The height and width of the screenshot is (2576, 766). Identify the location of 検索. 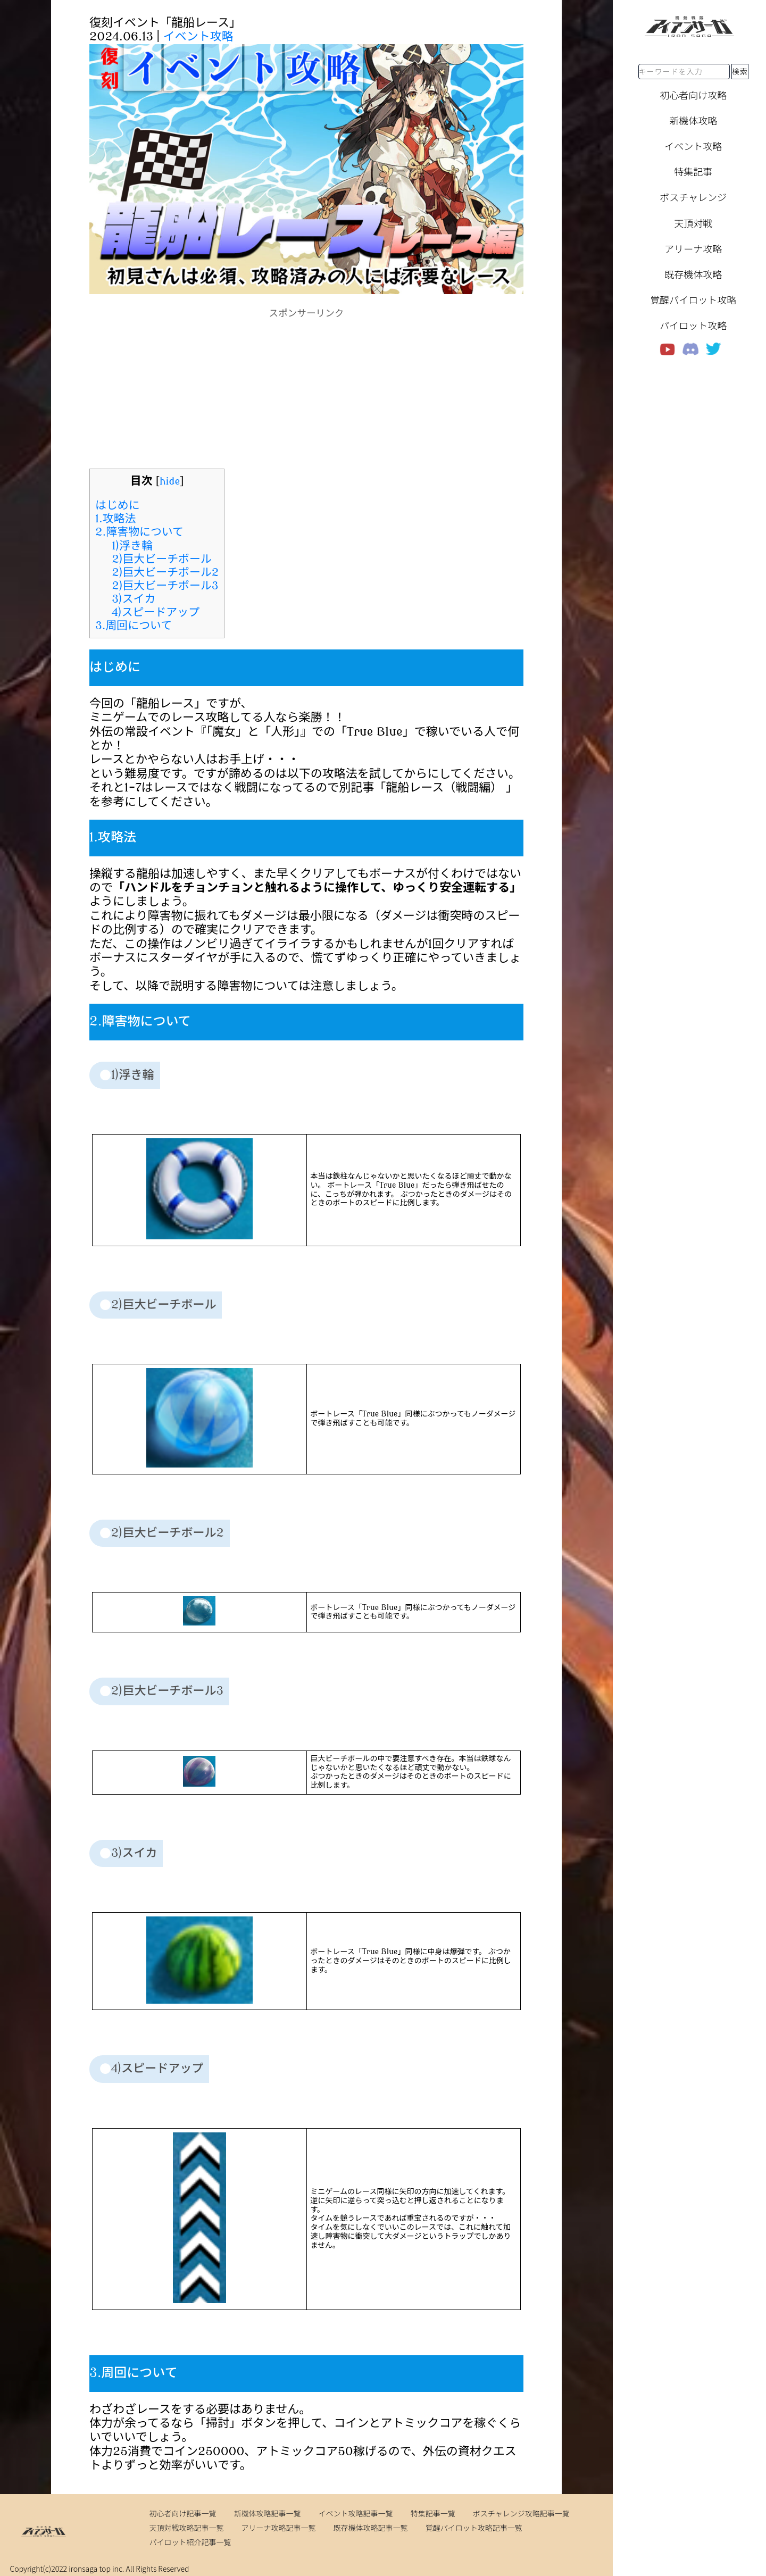
(740, 71).